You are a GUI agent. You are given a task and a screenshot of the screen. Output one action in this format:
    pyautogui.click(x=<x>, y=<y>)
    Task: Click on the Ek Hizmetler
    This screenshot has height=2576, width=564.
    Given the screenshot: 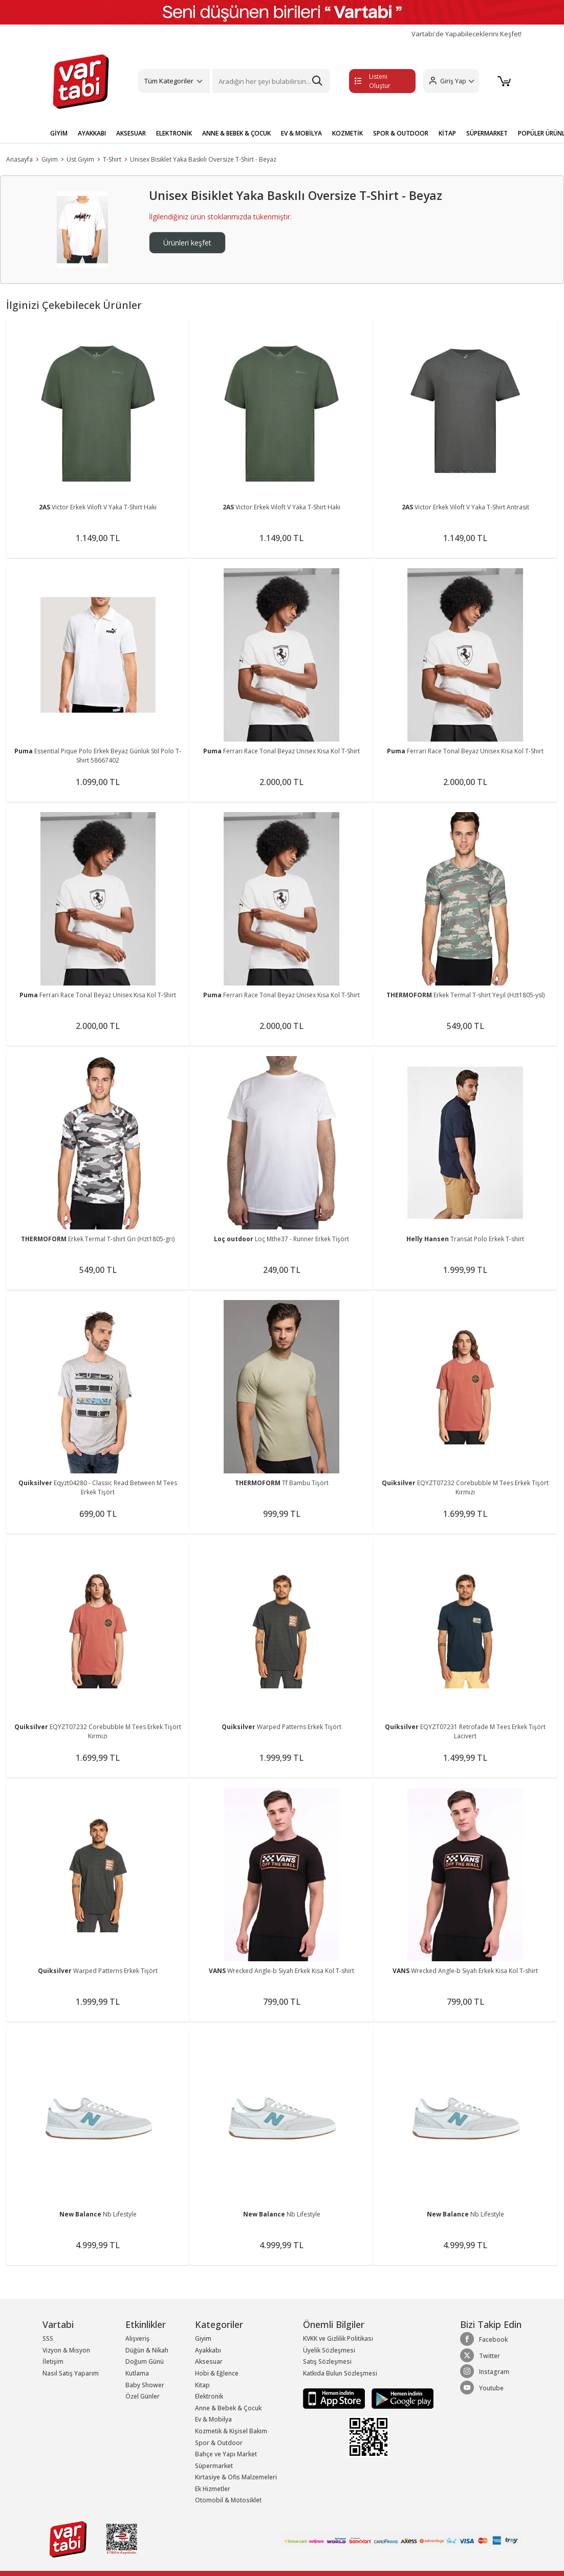 What is the action you would take?
    pyautogui.click(x=212, y=2488)
    